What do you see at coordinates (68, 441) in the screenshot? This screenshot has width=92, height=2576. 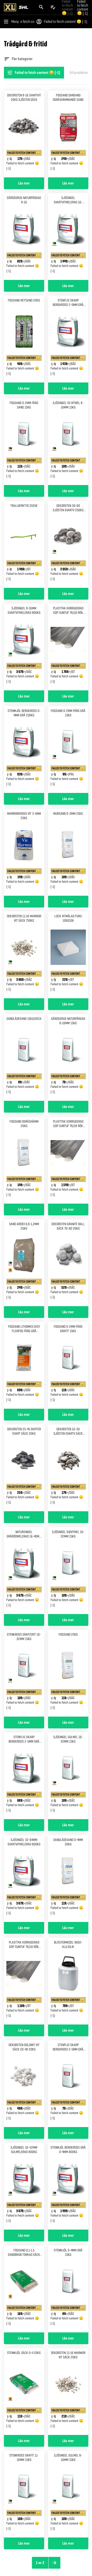 I see `[Gå till produktsidan för Sjösingel sv vitmel 8-16mm 15kg]` at bounding box center [68, 441].